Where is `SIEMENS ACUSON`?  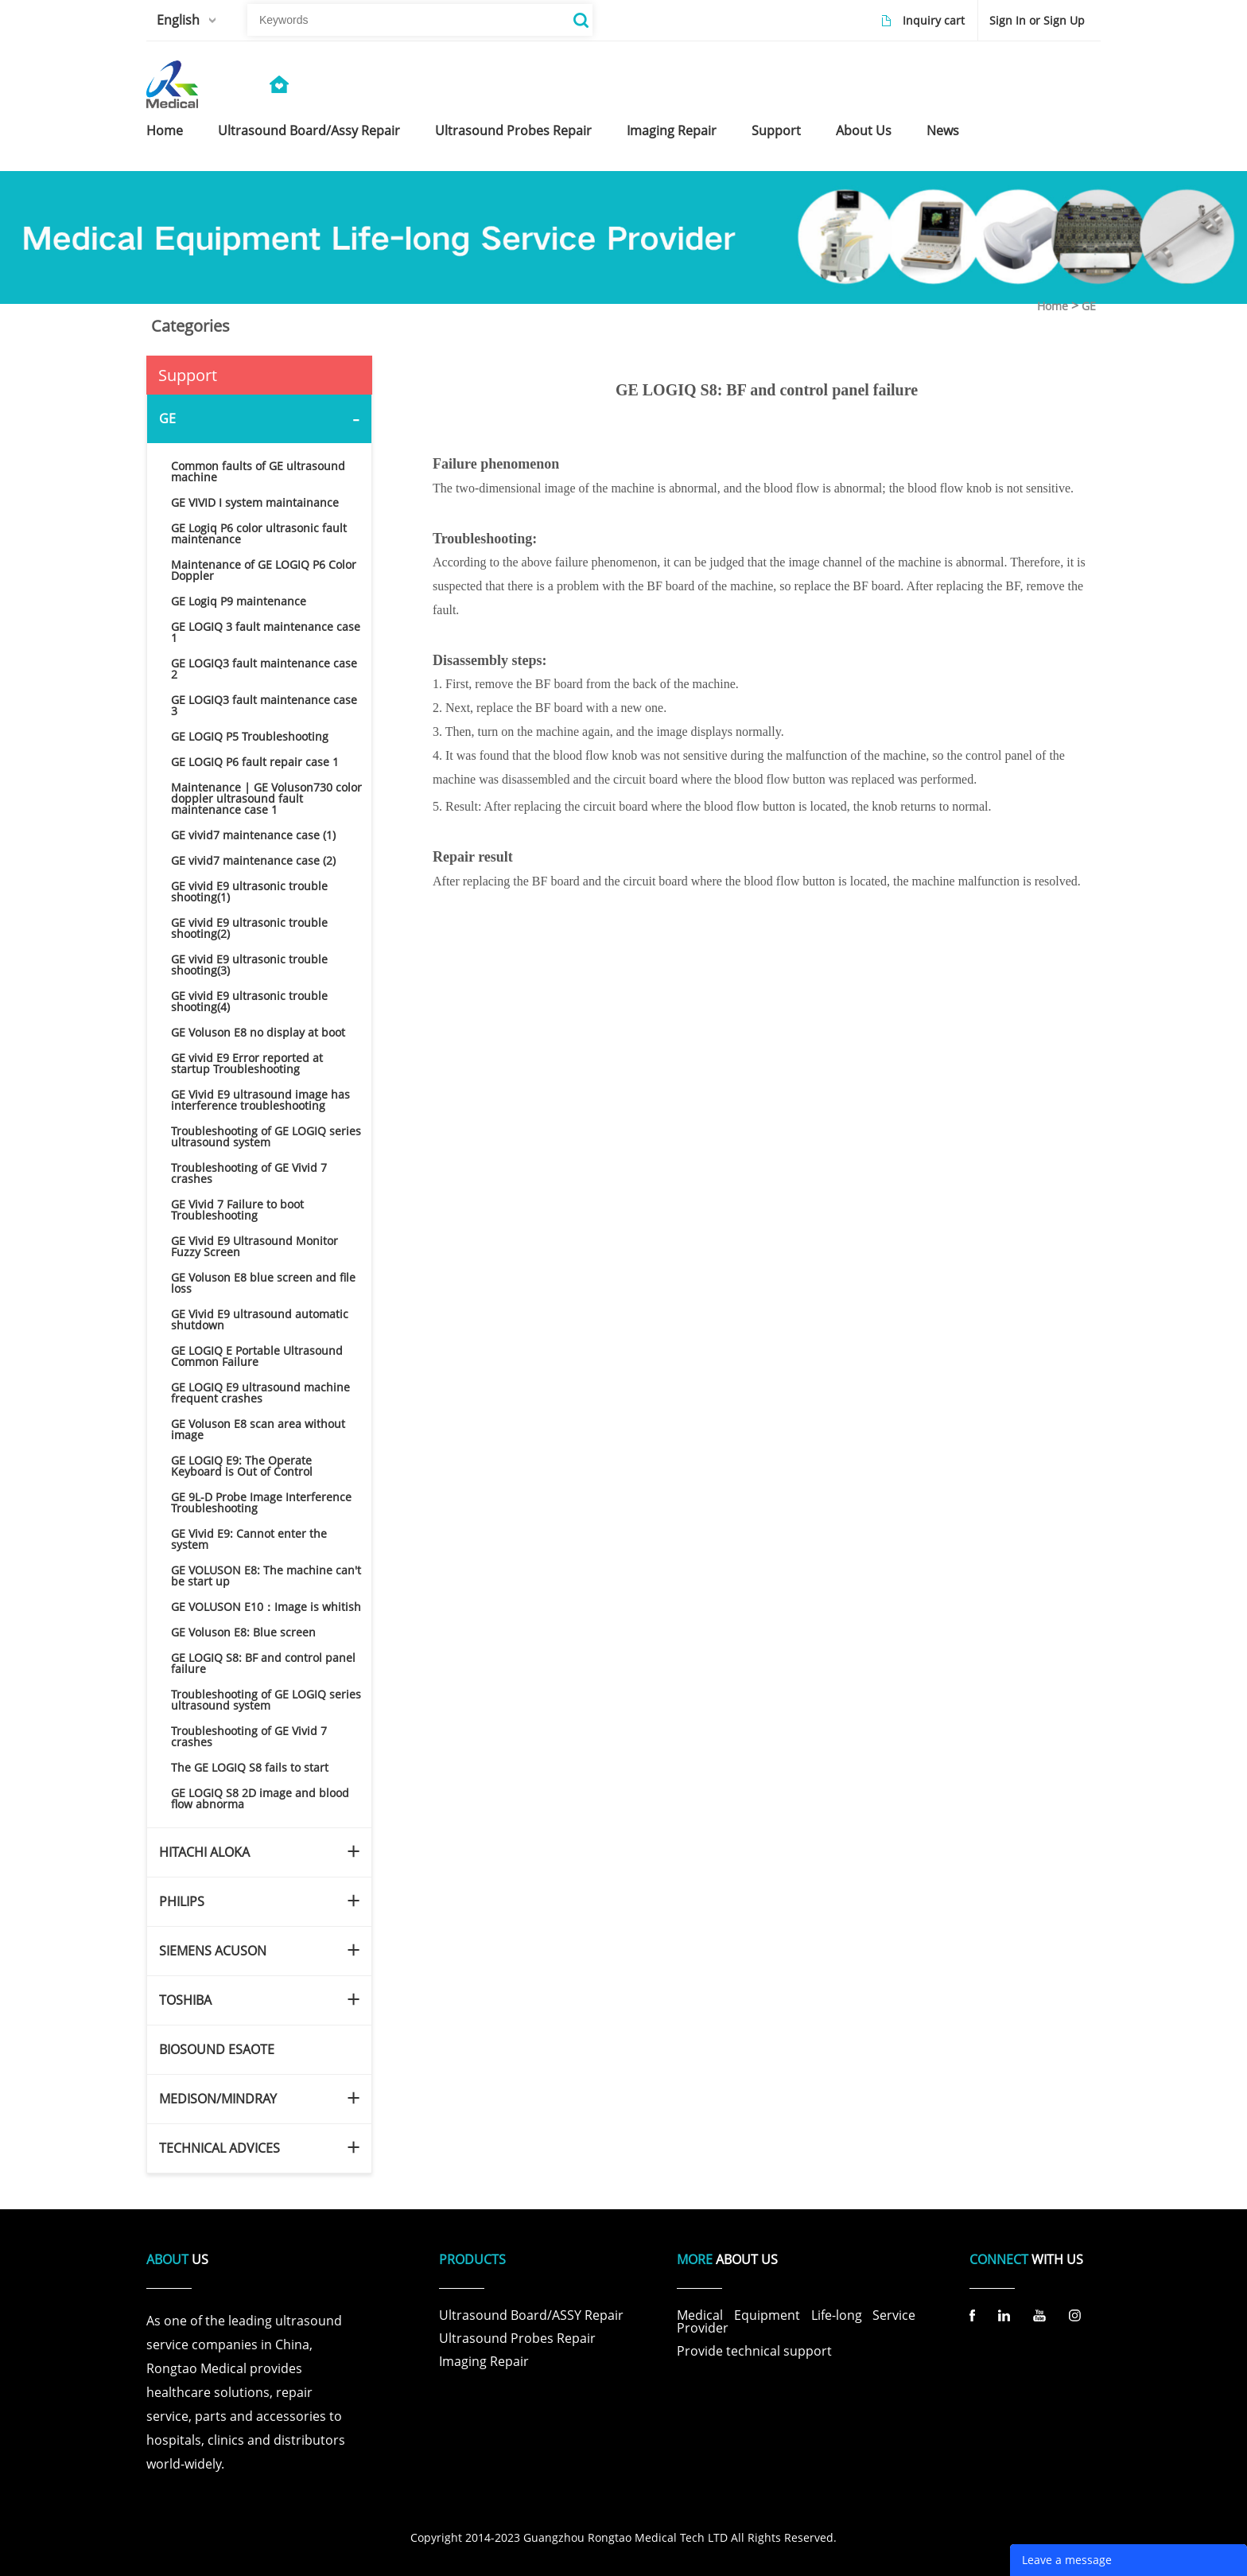
SIEMENS ACUSON is located at coordinates (212, 1950).